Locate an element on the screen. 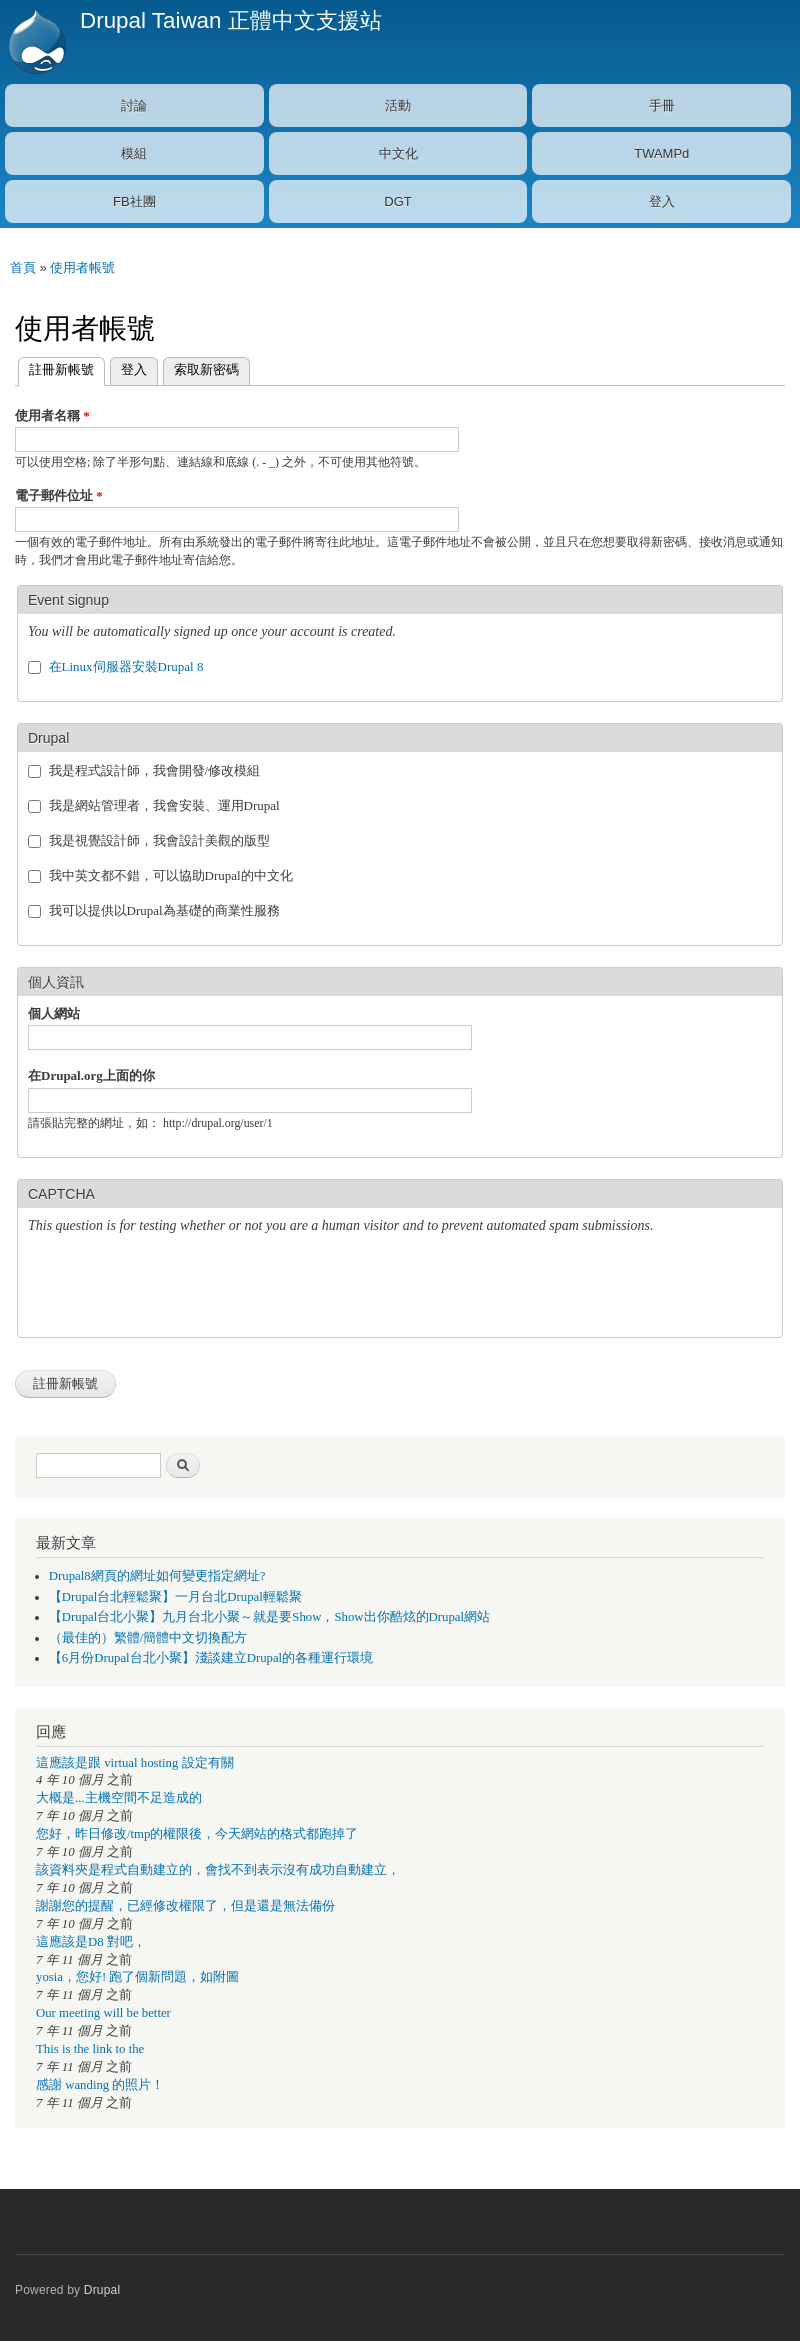 This screenshot has height=2341, width=800. 在Linux伺服器安裝Drupal 8 is located at coordinates (126, 666).